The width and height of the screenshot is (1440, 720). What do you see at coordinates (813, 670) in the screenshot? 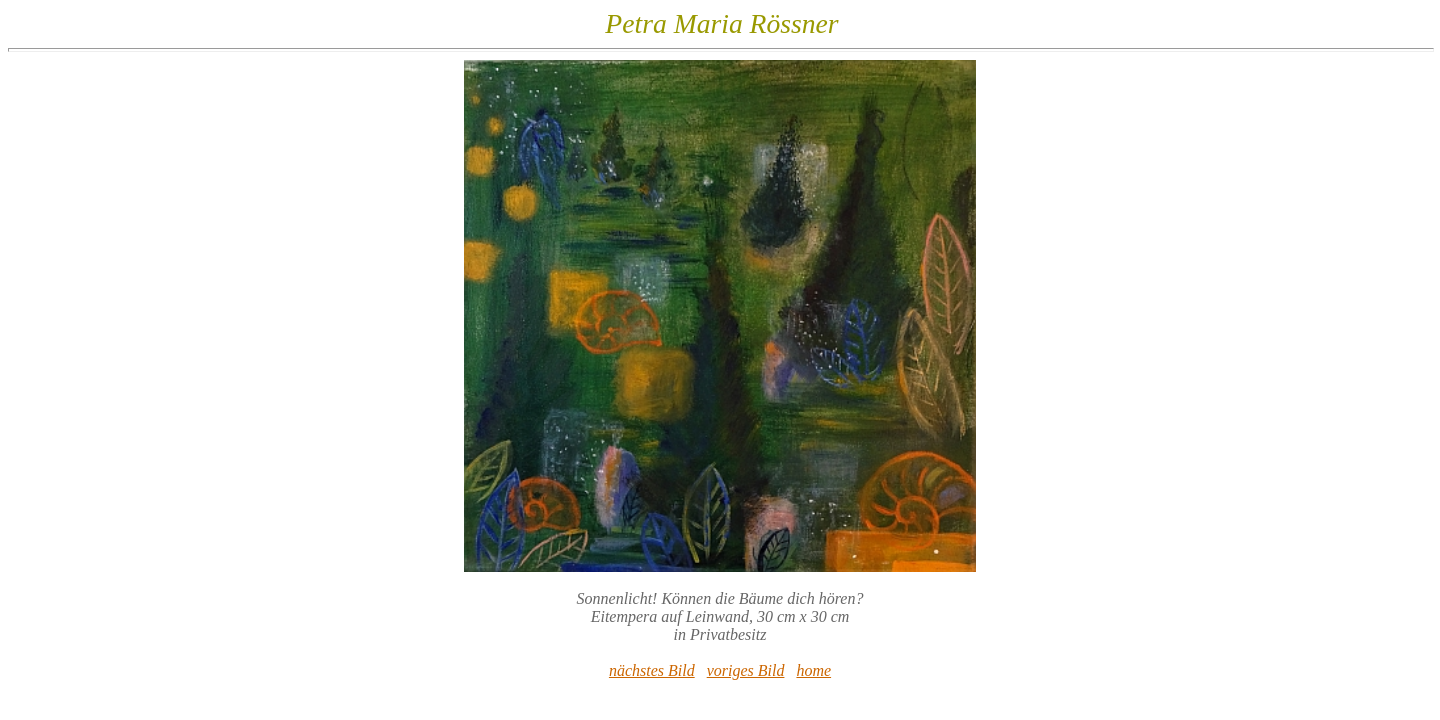
I see `home` at bounding box center [813, 670].